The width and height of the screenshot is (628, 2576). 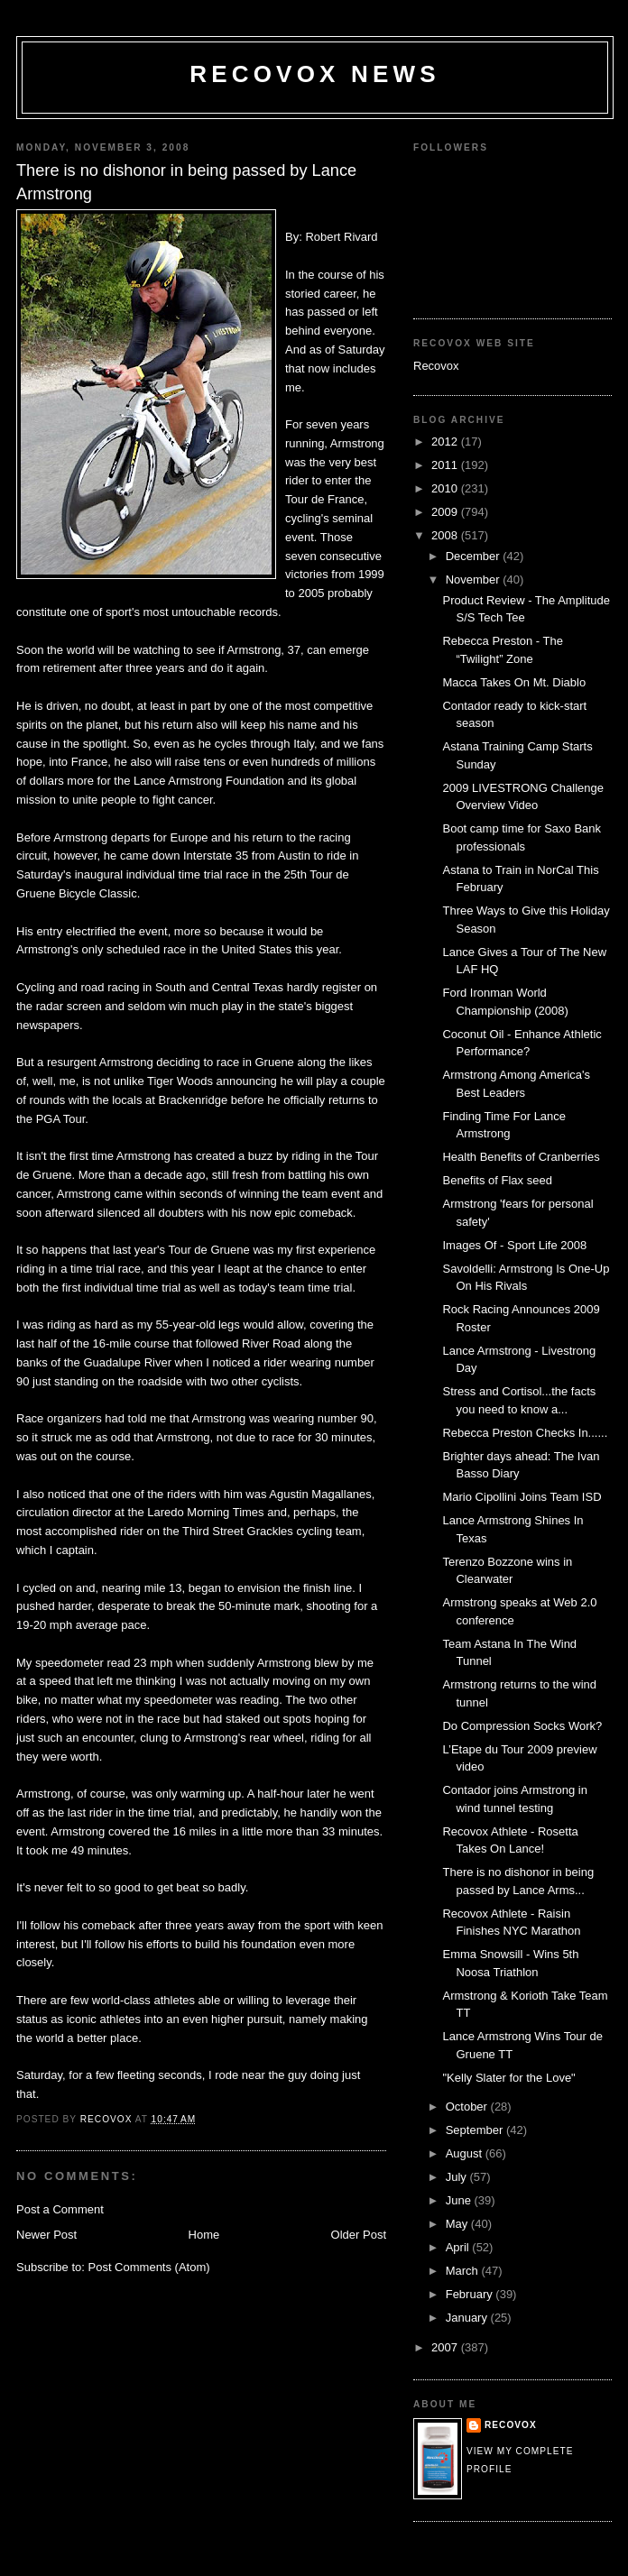 What do you see at coordinates (460, 2200) in the screenshot?
I see `June` at bounding box center [460, 2200].